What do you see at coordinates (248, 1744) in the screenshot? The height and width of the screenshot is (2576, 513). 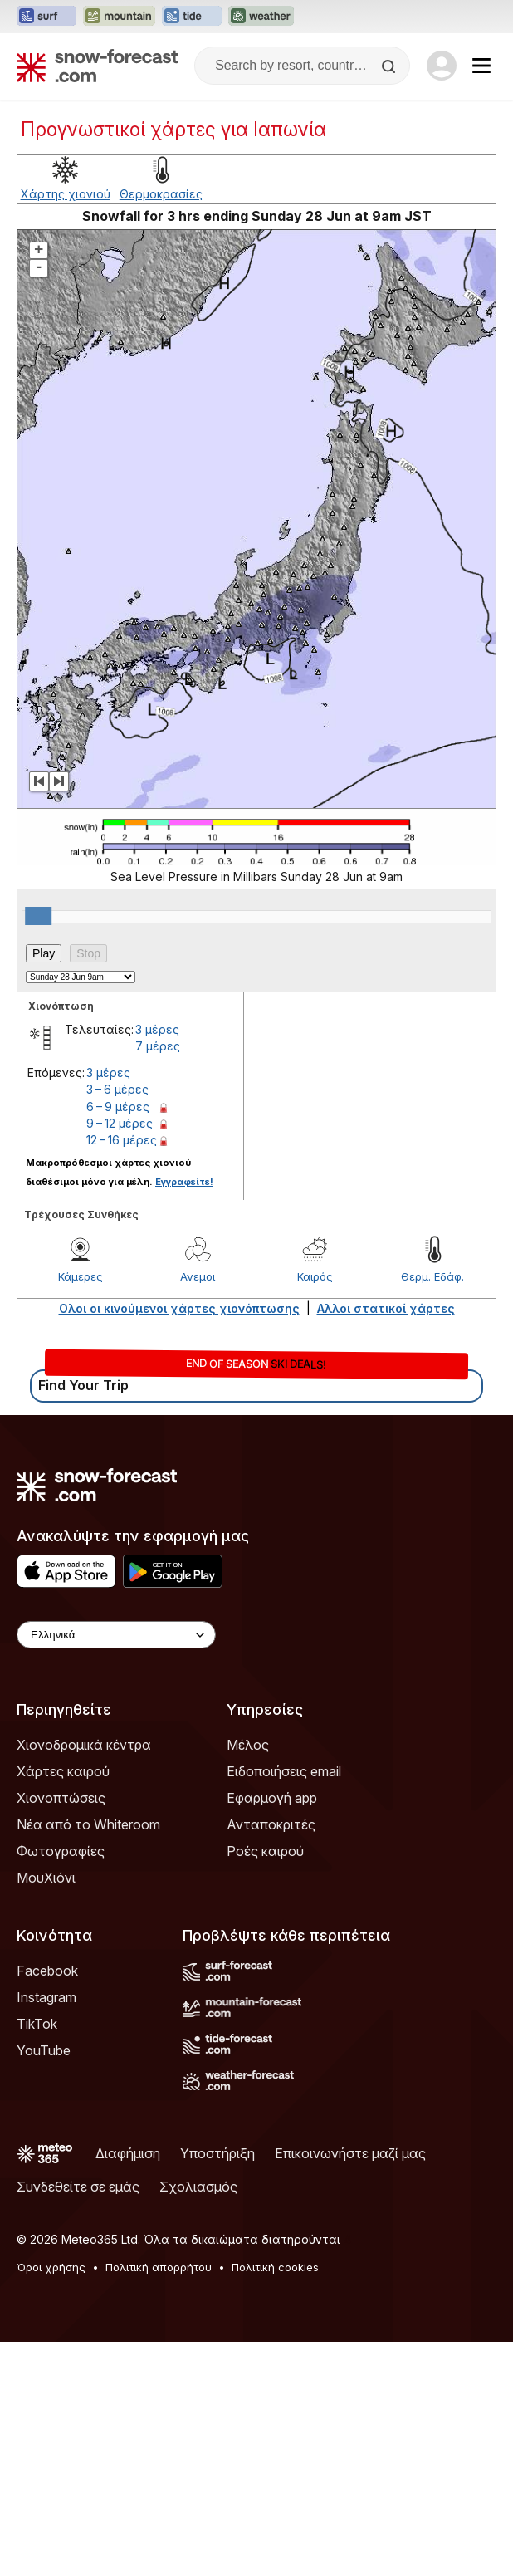 I see `Μέλος` at bounding box center [248, 1744].